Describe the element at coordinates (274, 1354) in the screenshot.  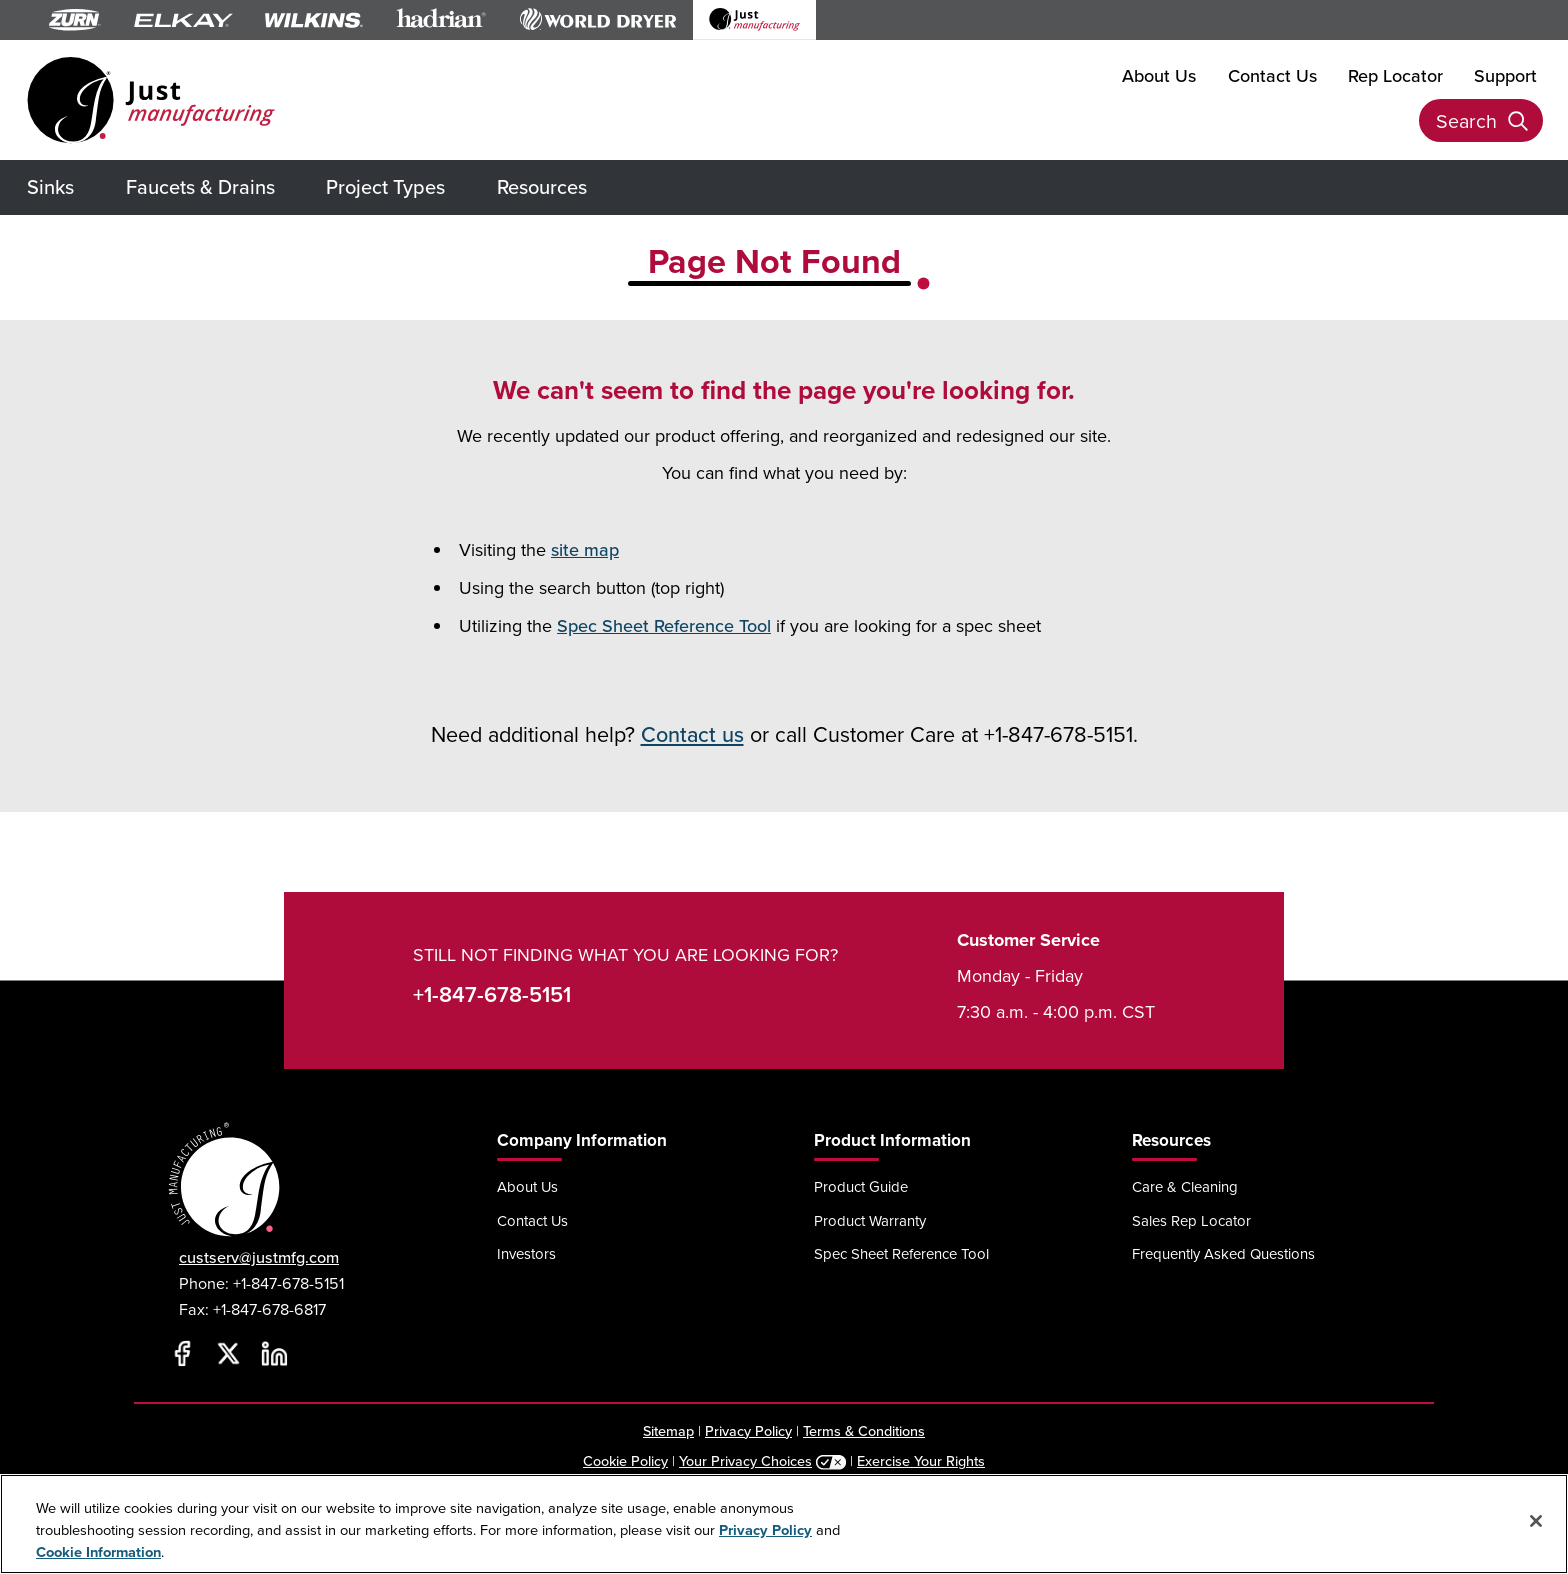
I see `[LinkedIn]` at that location.